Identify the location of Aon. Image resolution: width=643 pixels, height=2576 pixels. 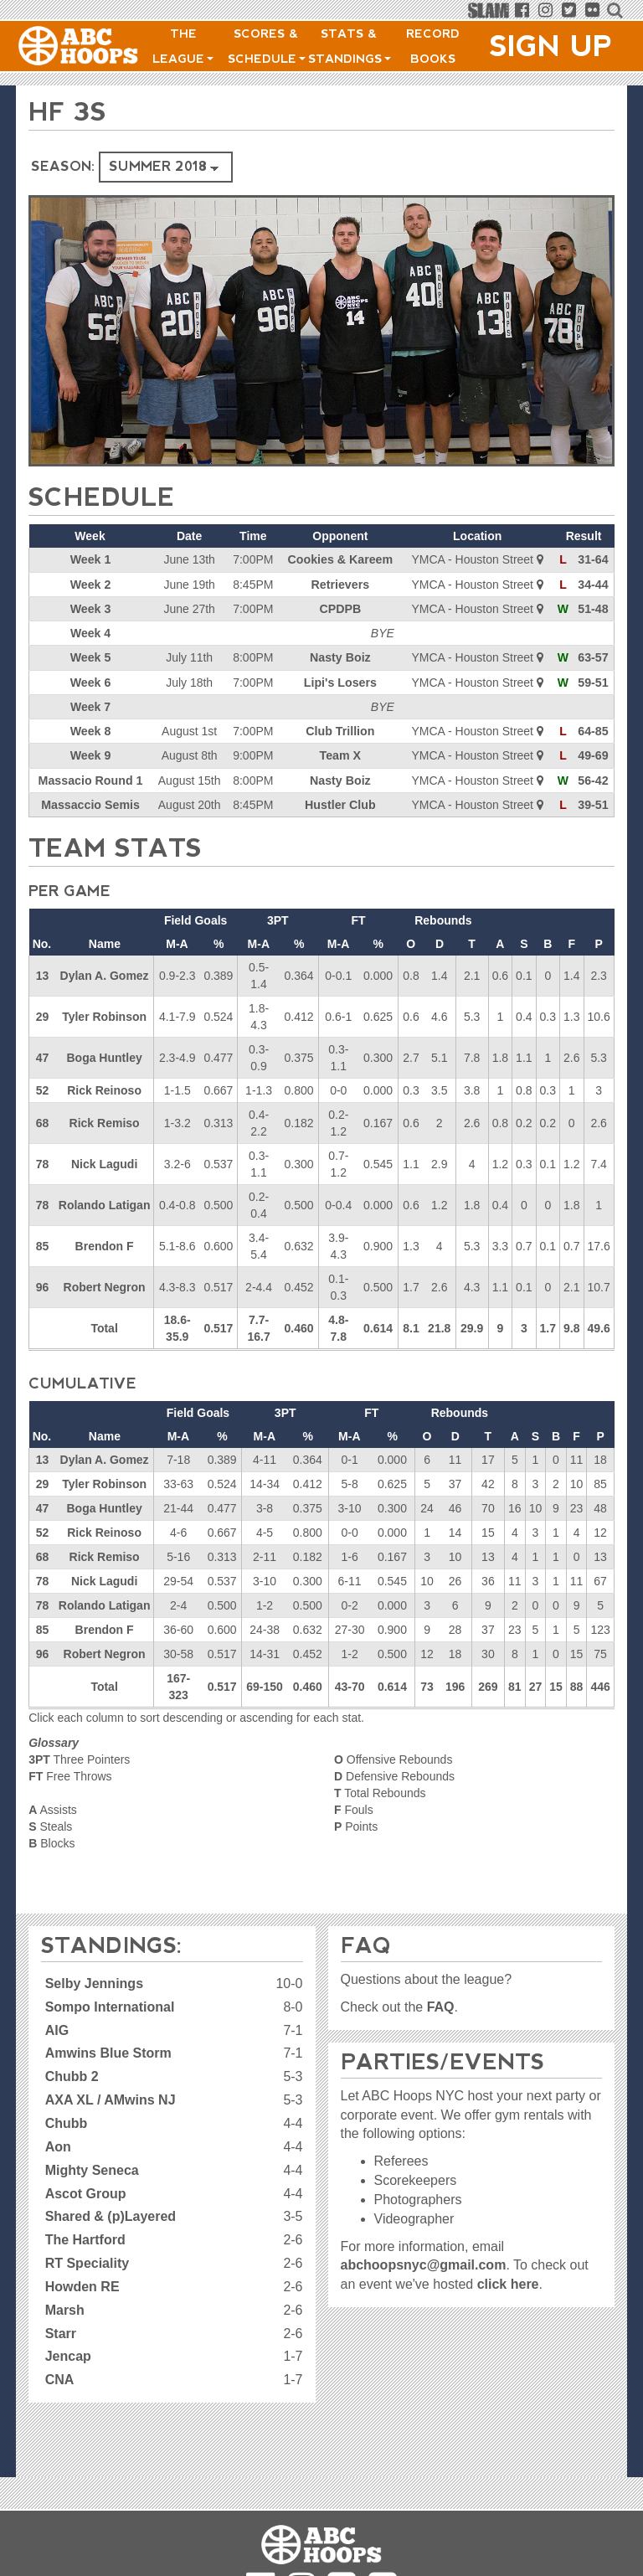
(58, 2145).